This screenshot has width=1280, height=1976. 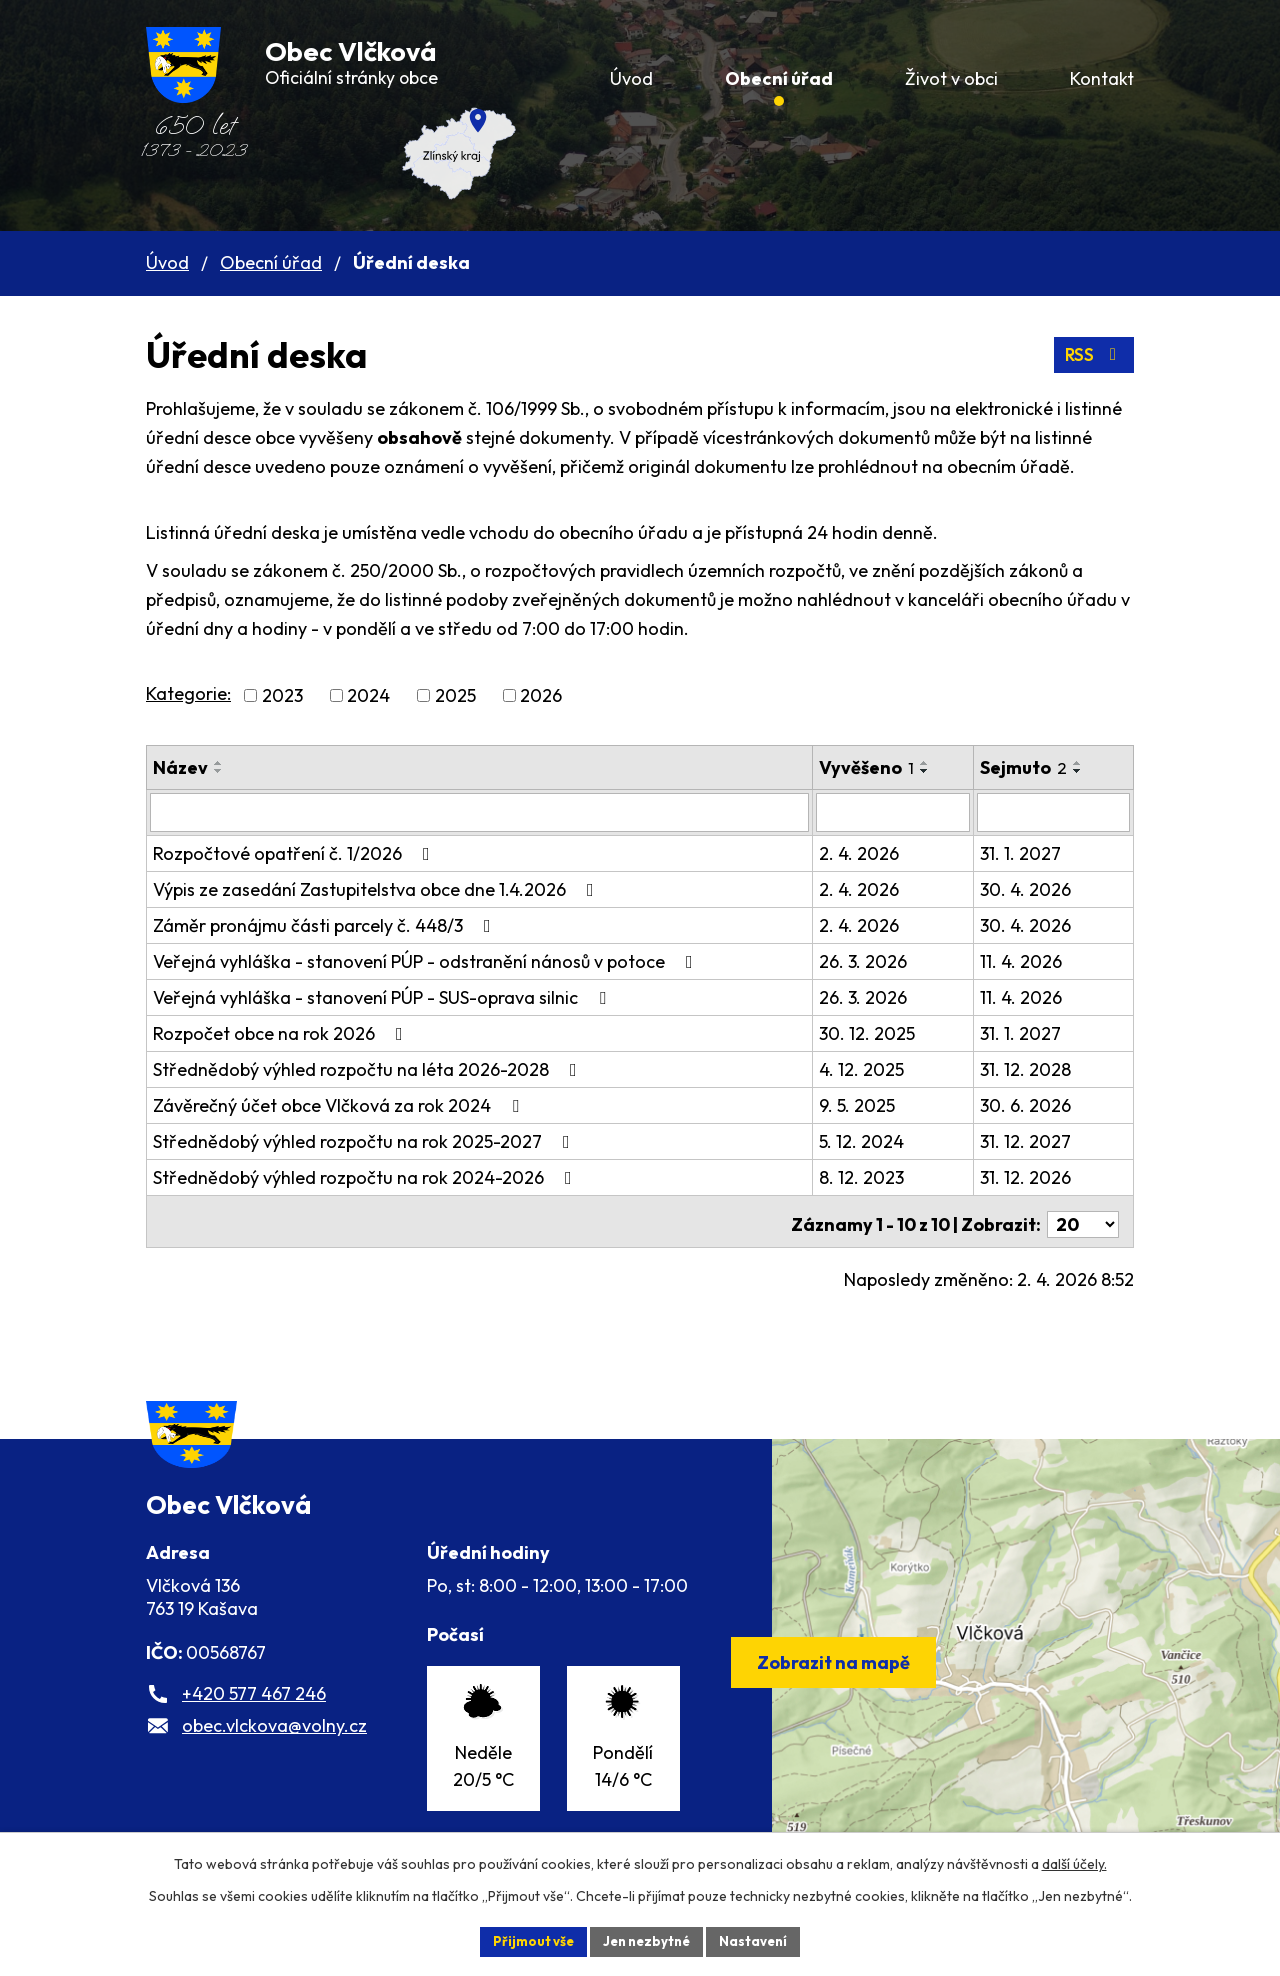 I want to click on Přijmout vše, so click(x=526, y=1940).